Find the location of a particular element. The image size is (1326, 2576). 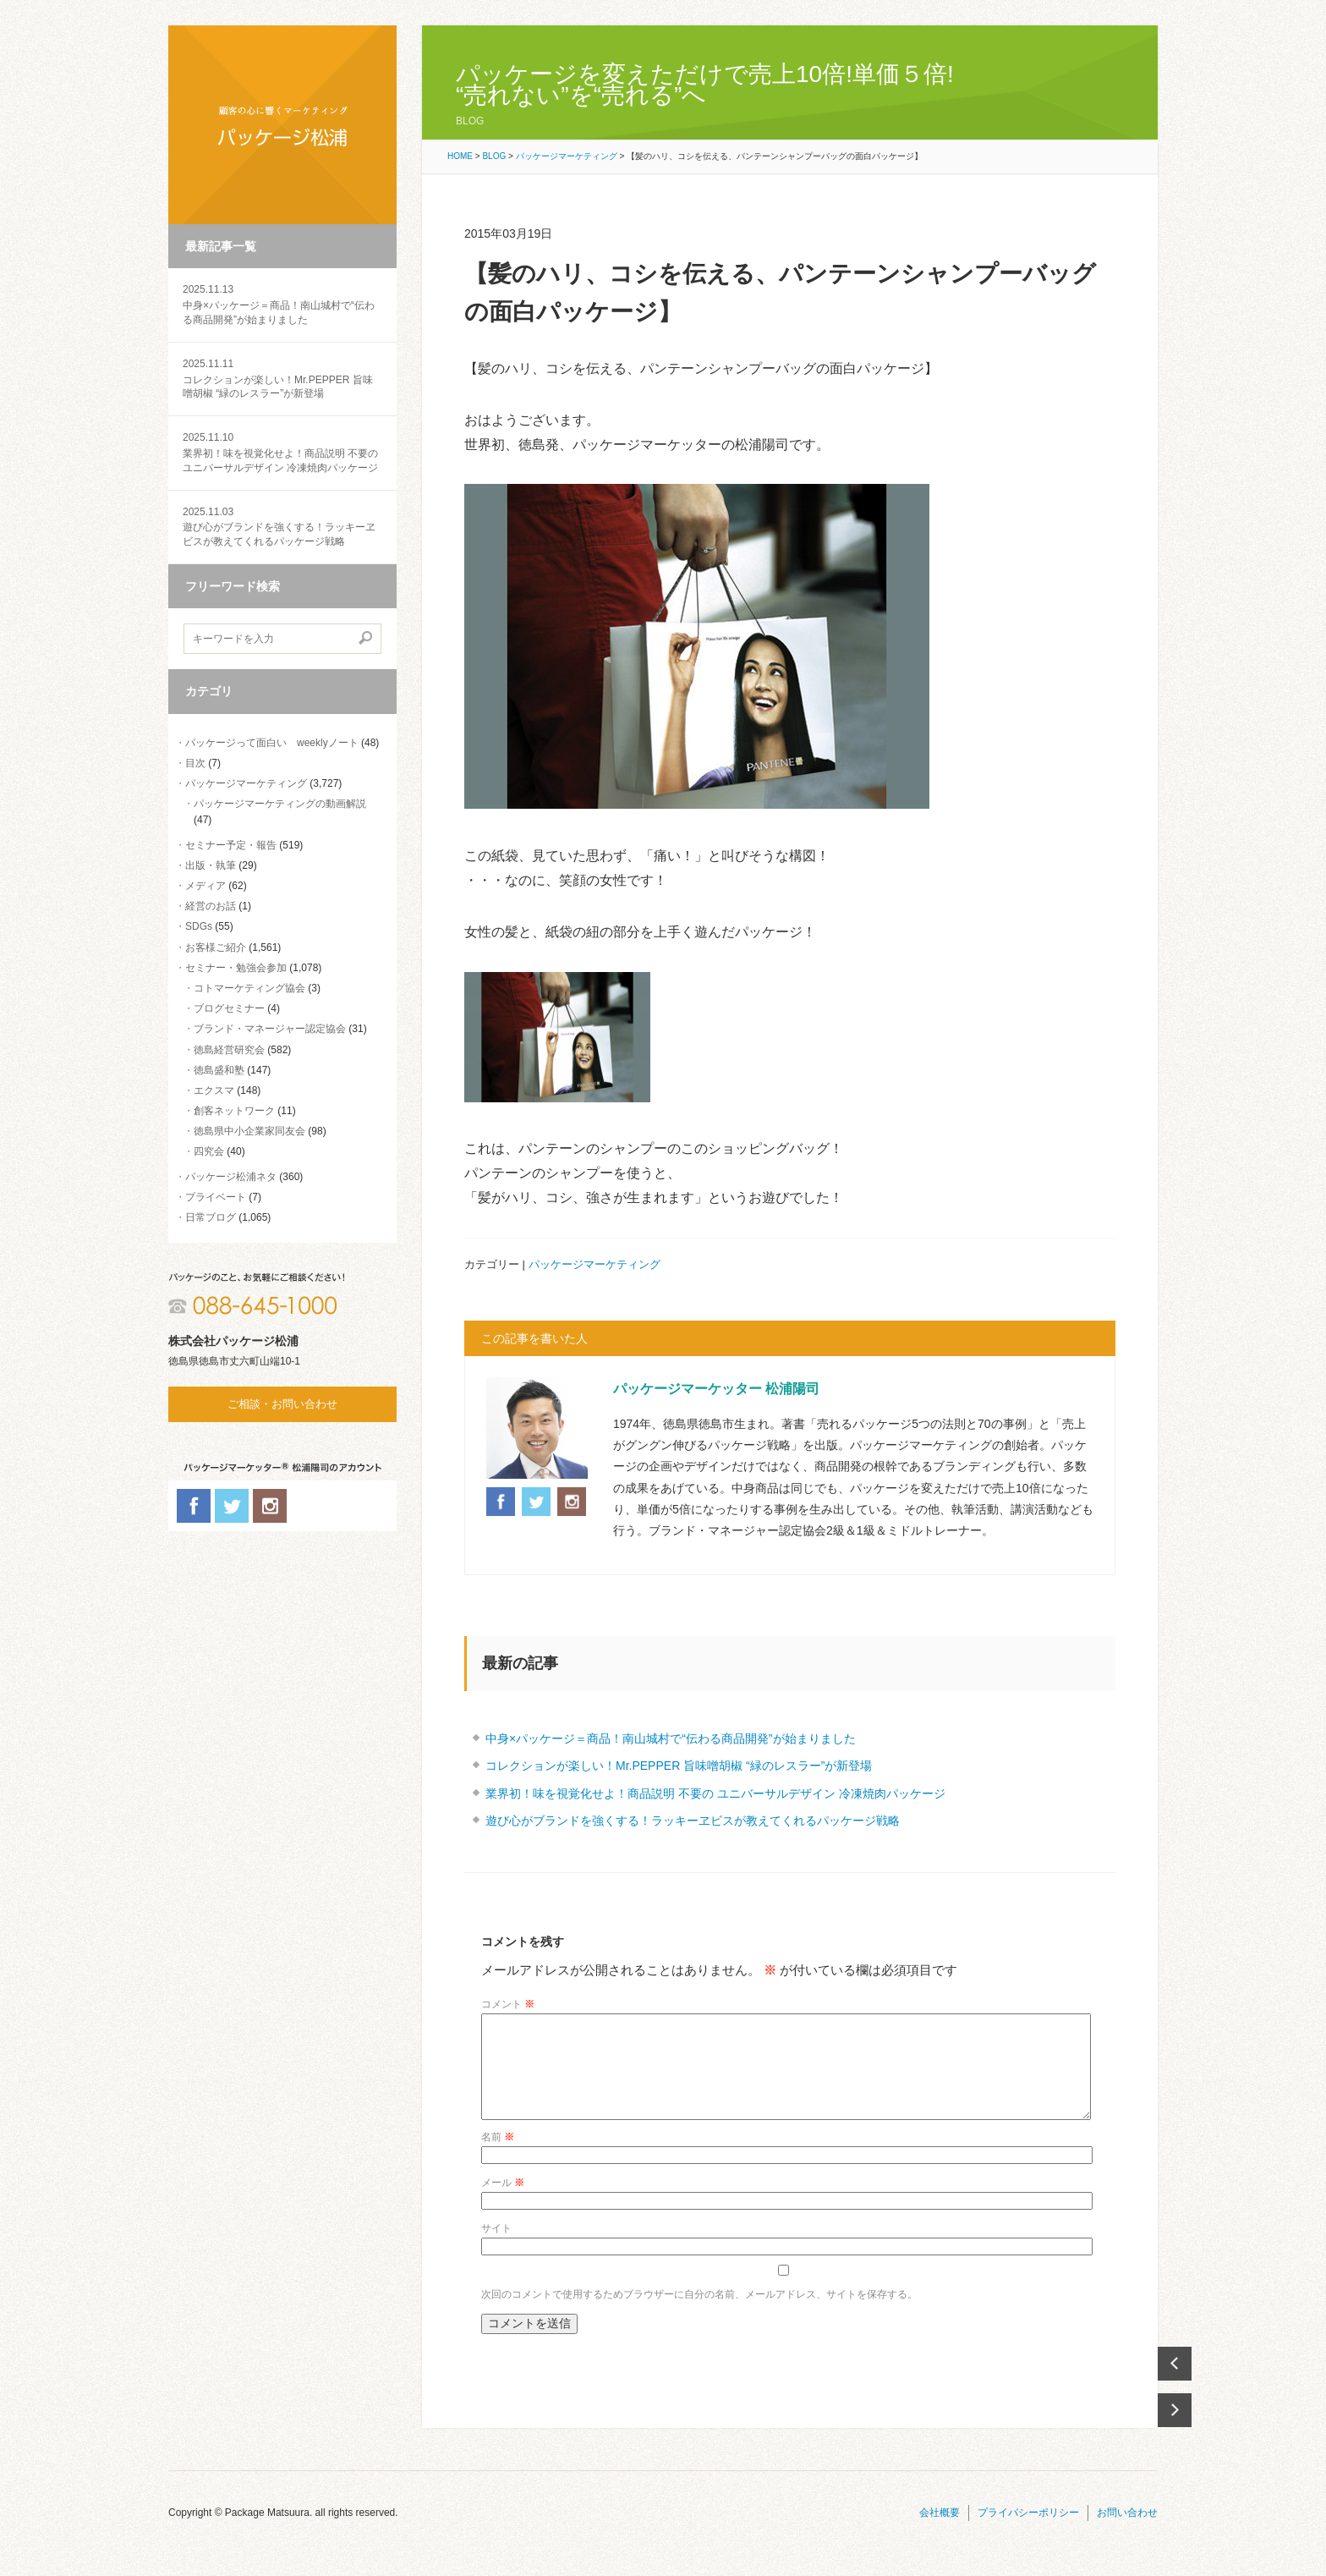

パッケージって面白い weeklyノート is located at coordinates (272, 743).